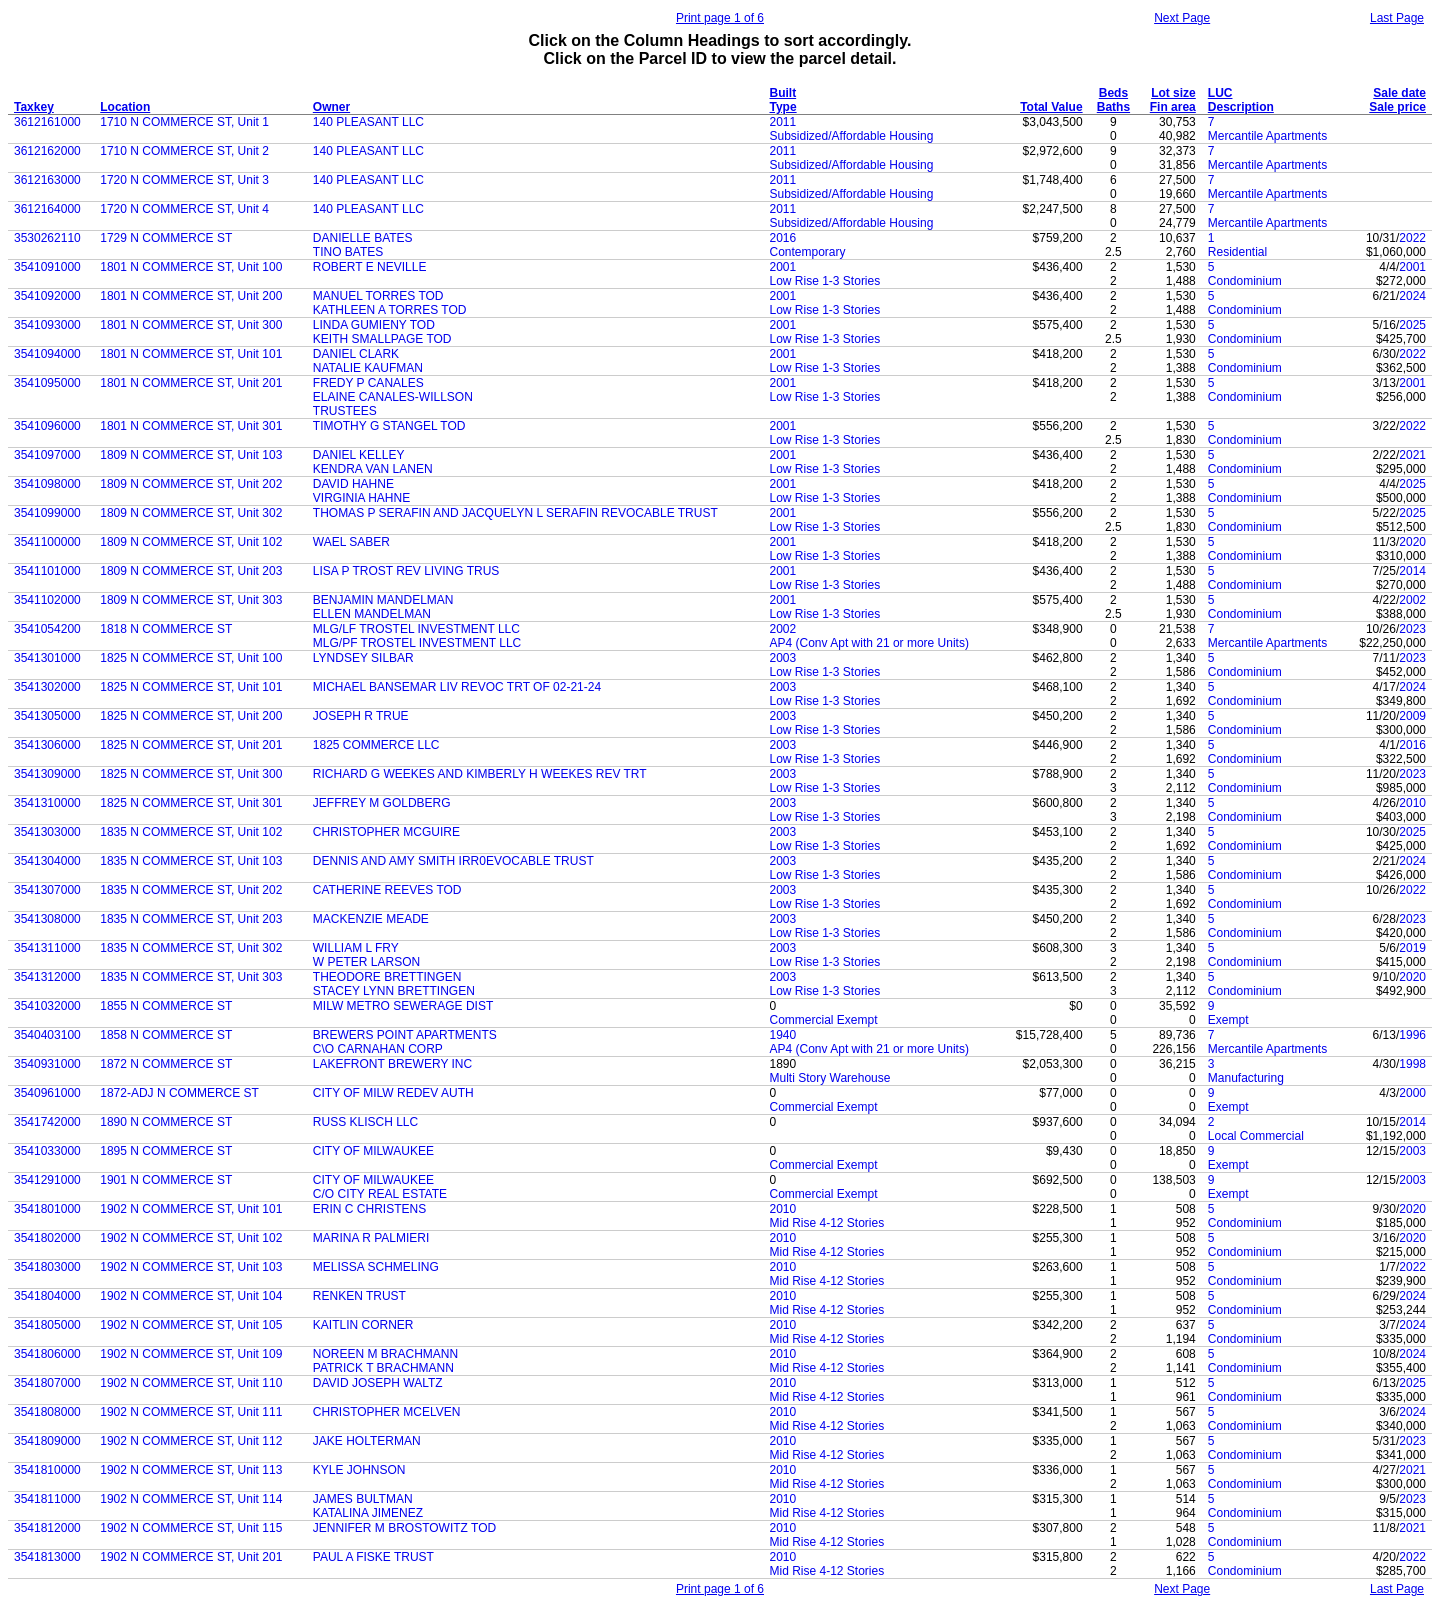  Describe the element at coordinates (808, 252) in the screenshot. I see `Contemporary` at that location.